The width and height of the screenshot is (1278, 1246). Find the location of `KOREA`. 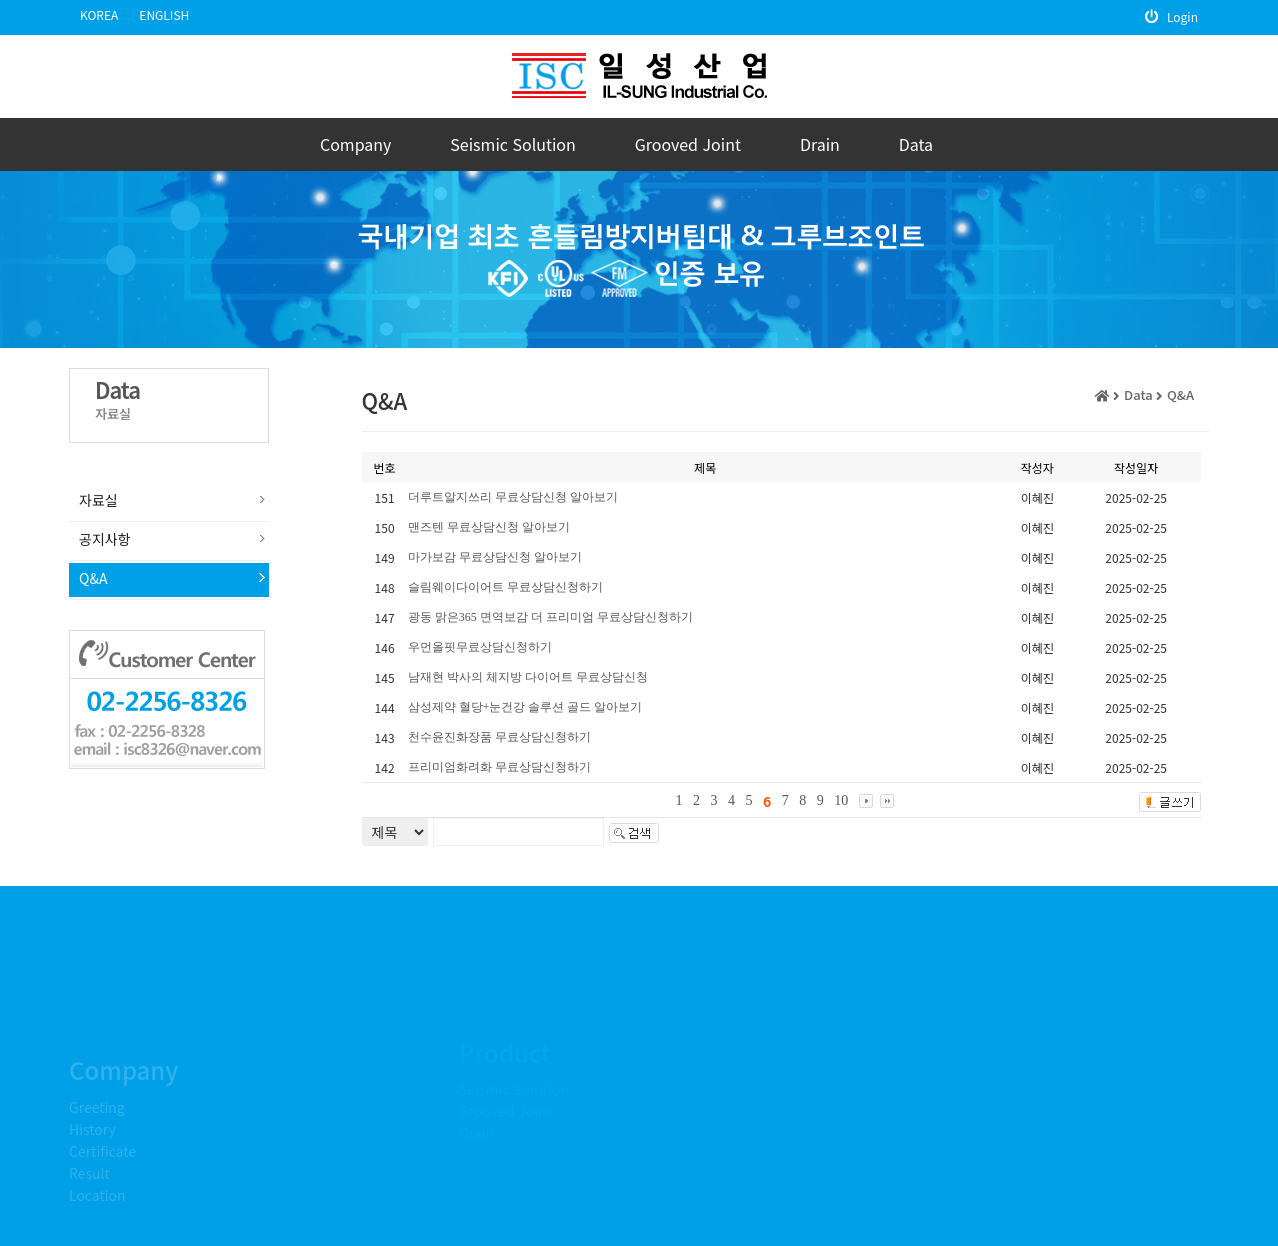

KOREA is located at coordinates (99, 14).